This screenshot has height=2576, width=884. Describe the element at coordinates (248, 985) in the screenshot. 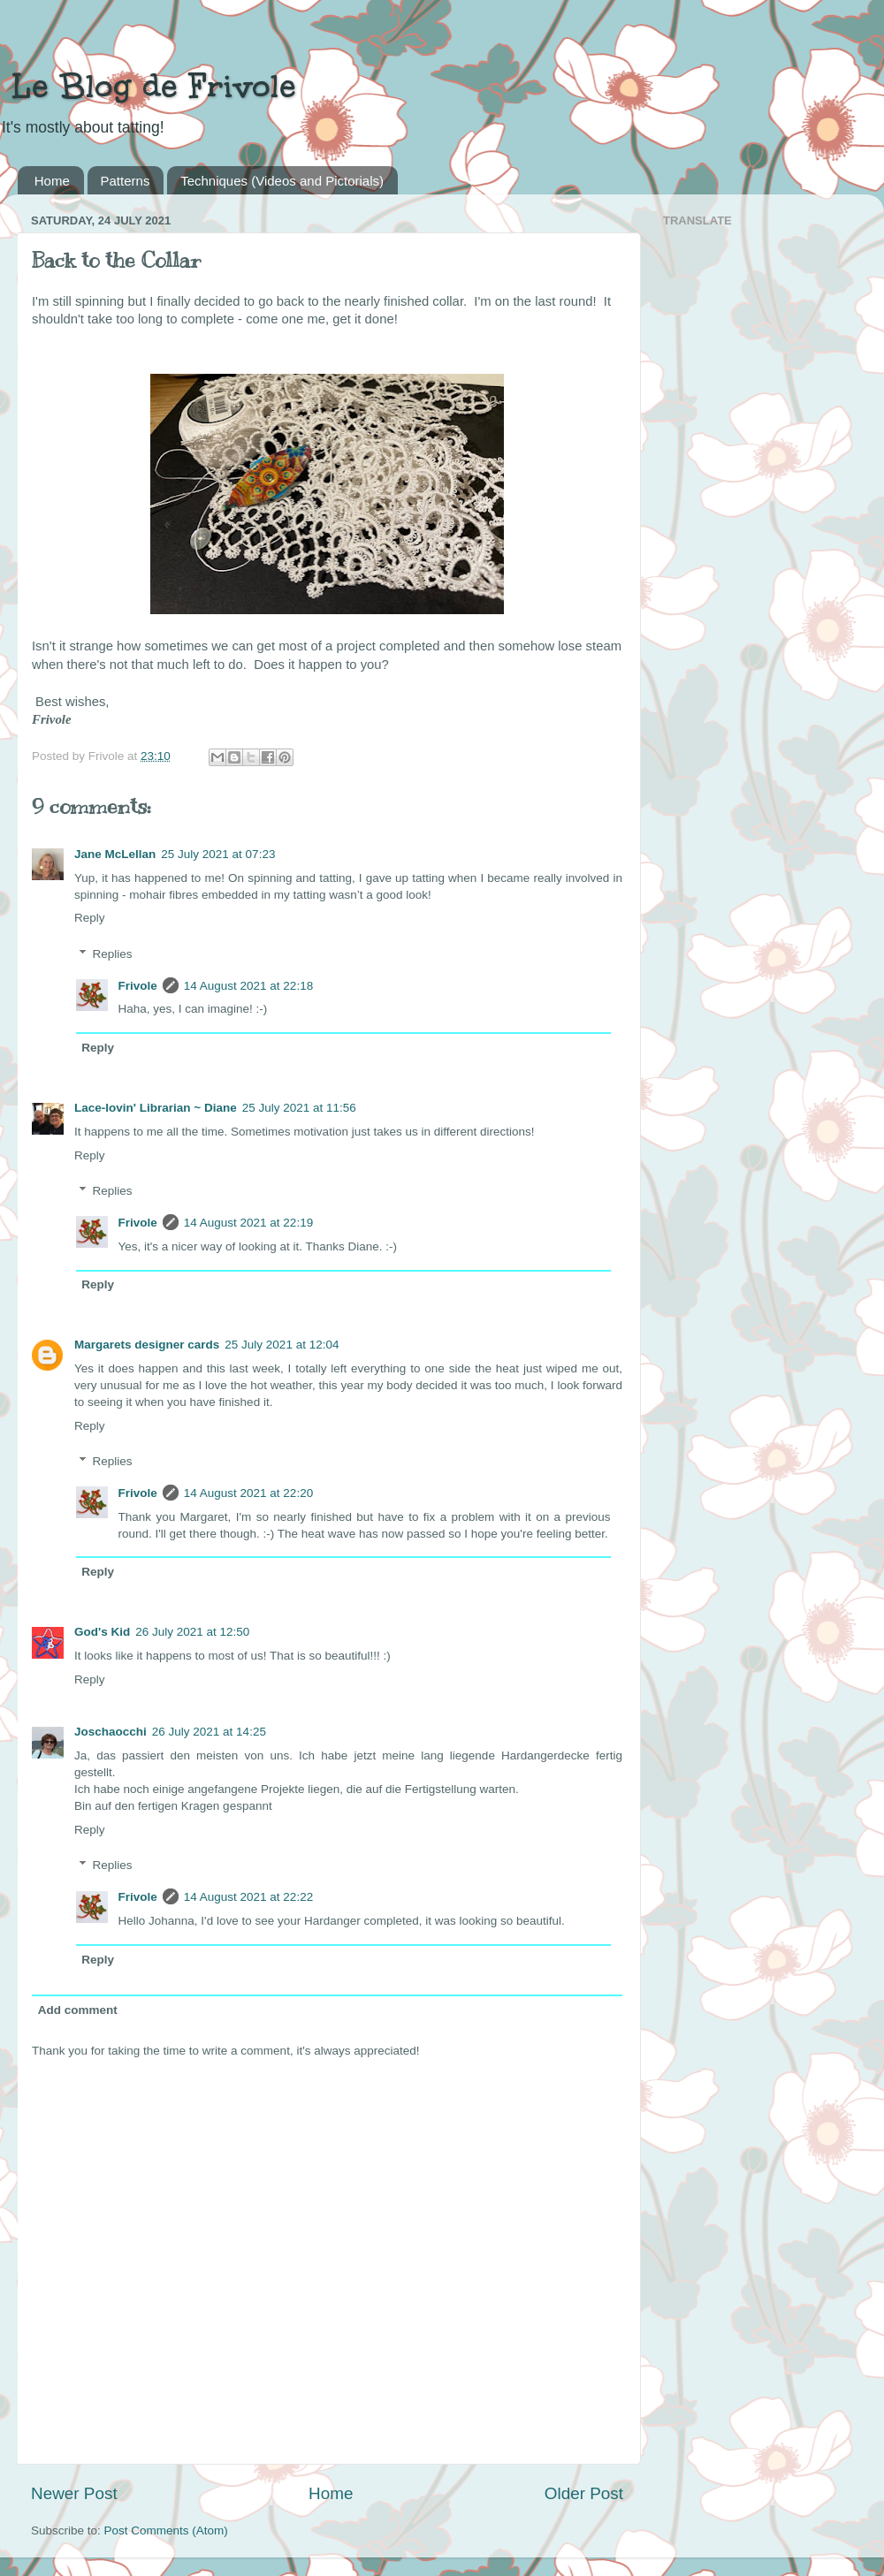

I see `14 August 2021 at 22:18` at that location.